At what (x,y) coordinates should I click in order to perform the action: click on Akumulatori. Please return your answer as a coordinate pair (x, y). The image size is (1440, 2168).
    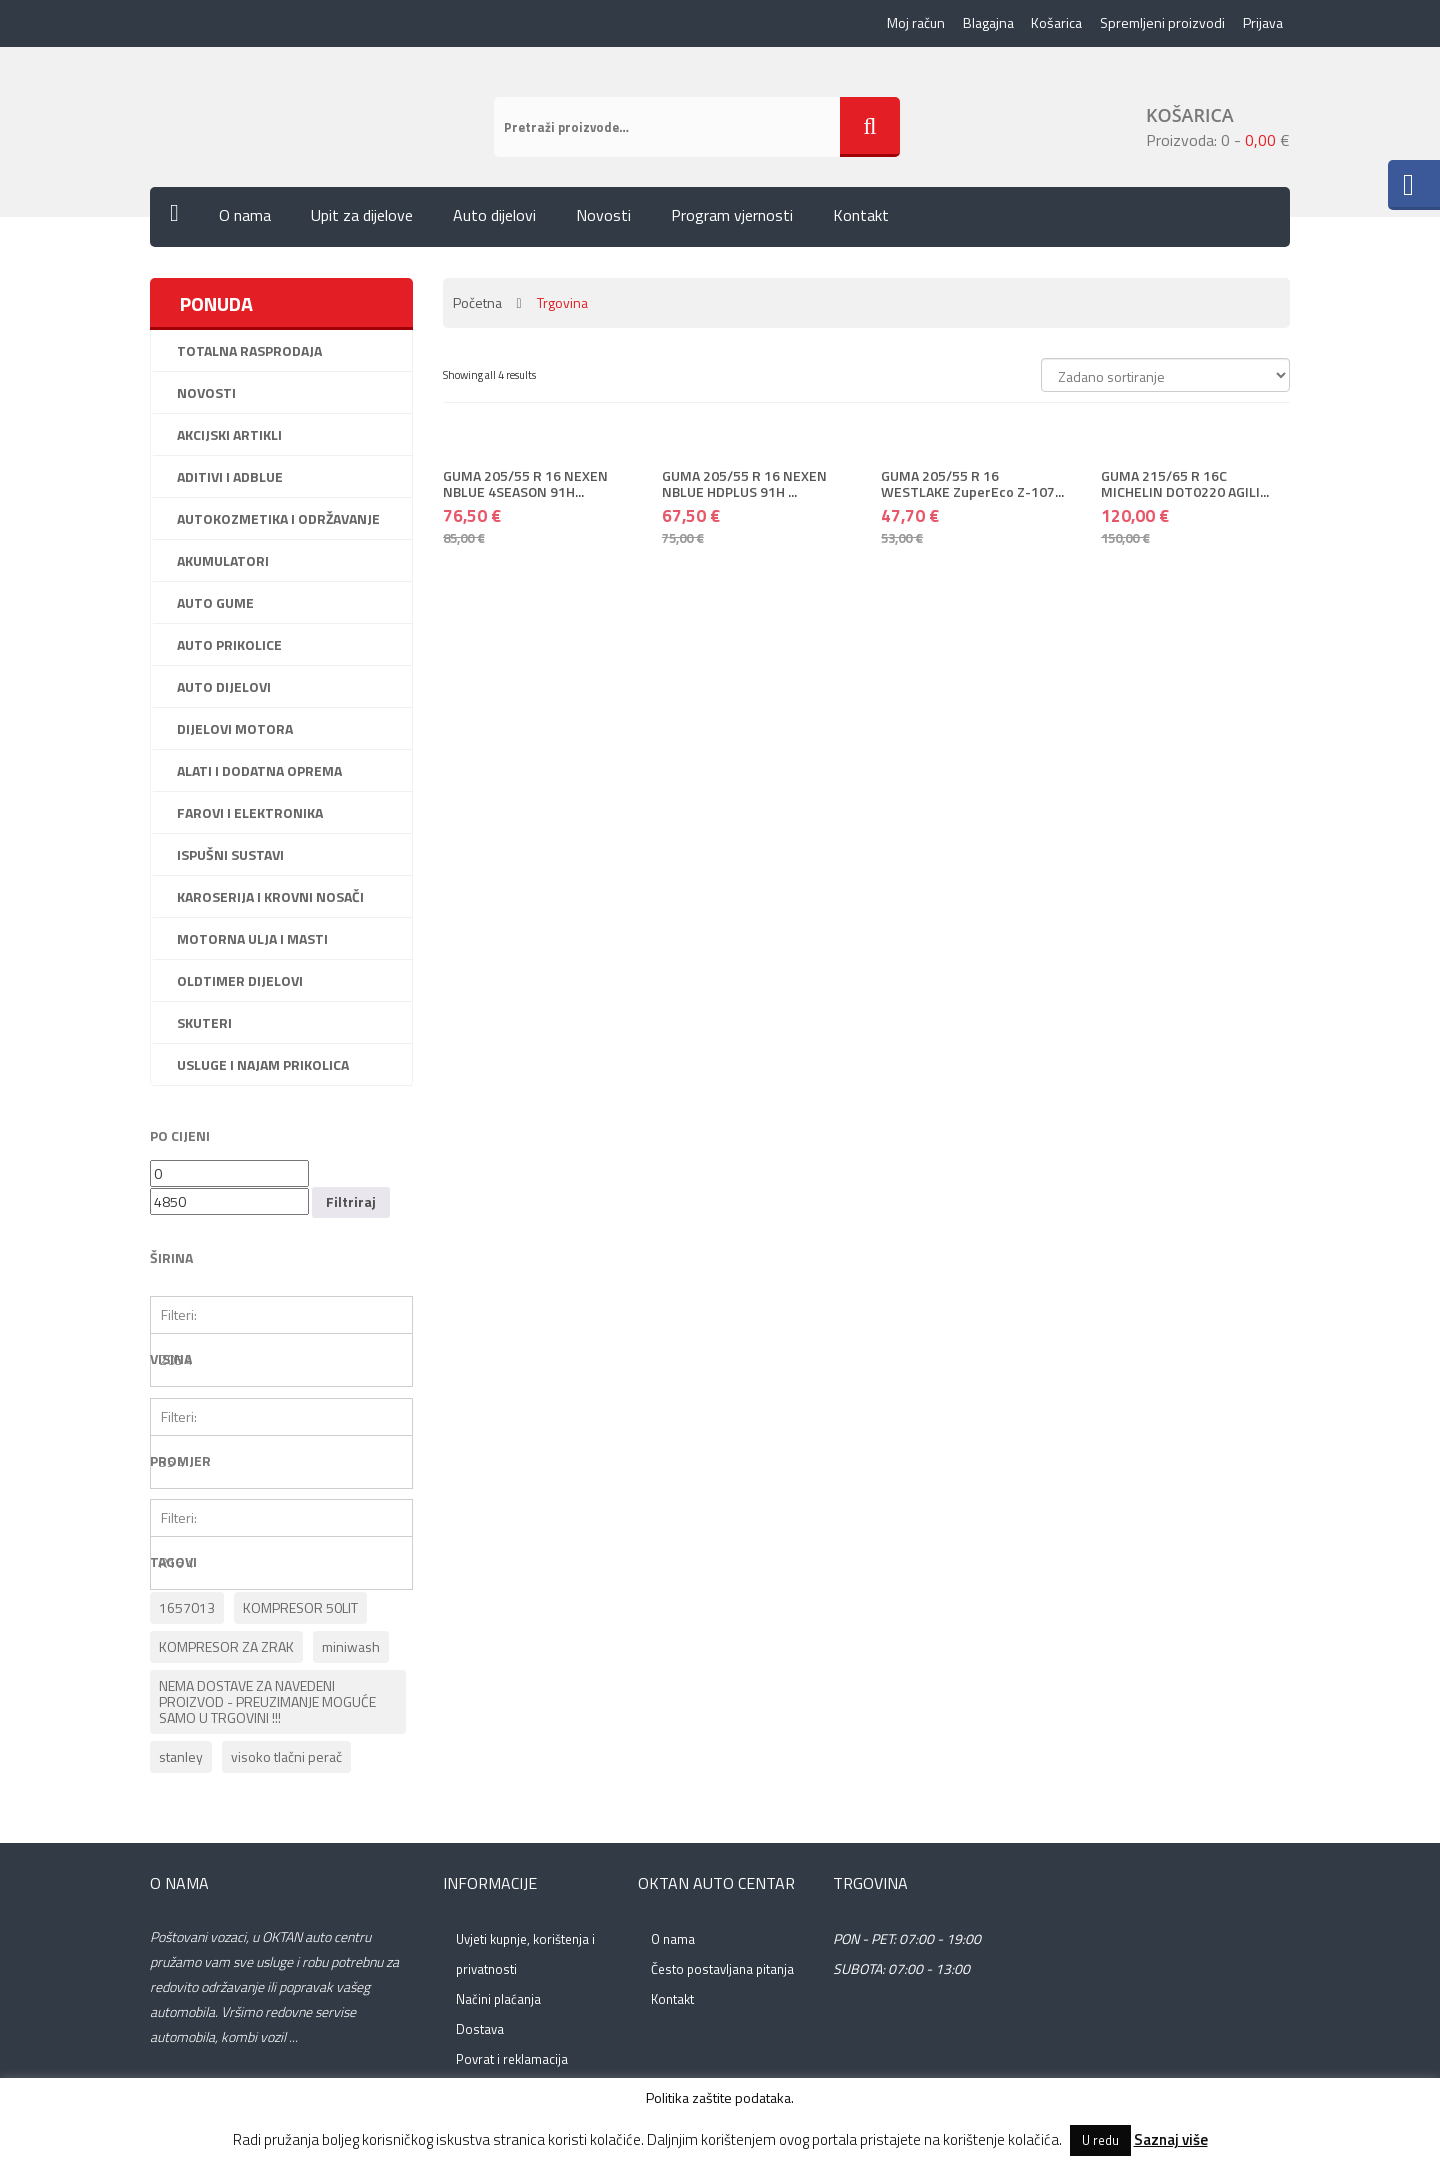
    Looking at the image, I should click on (223, 564).